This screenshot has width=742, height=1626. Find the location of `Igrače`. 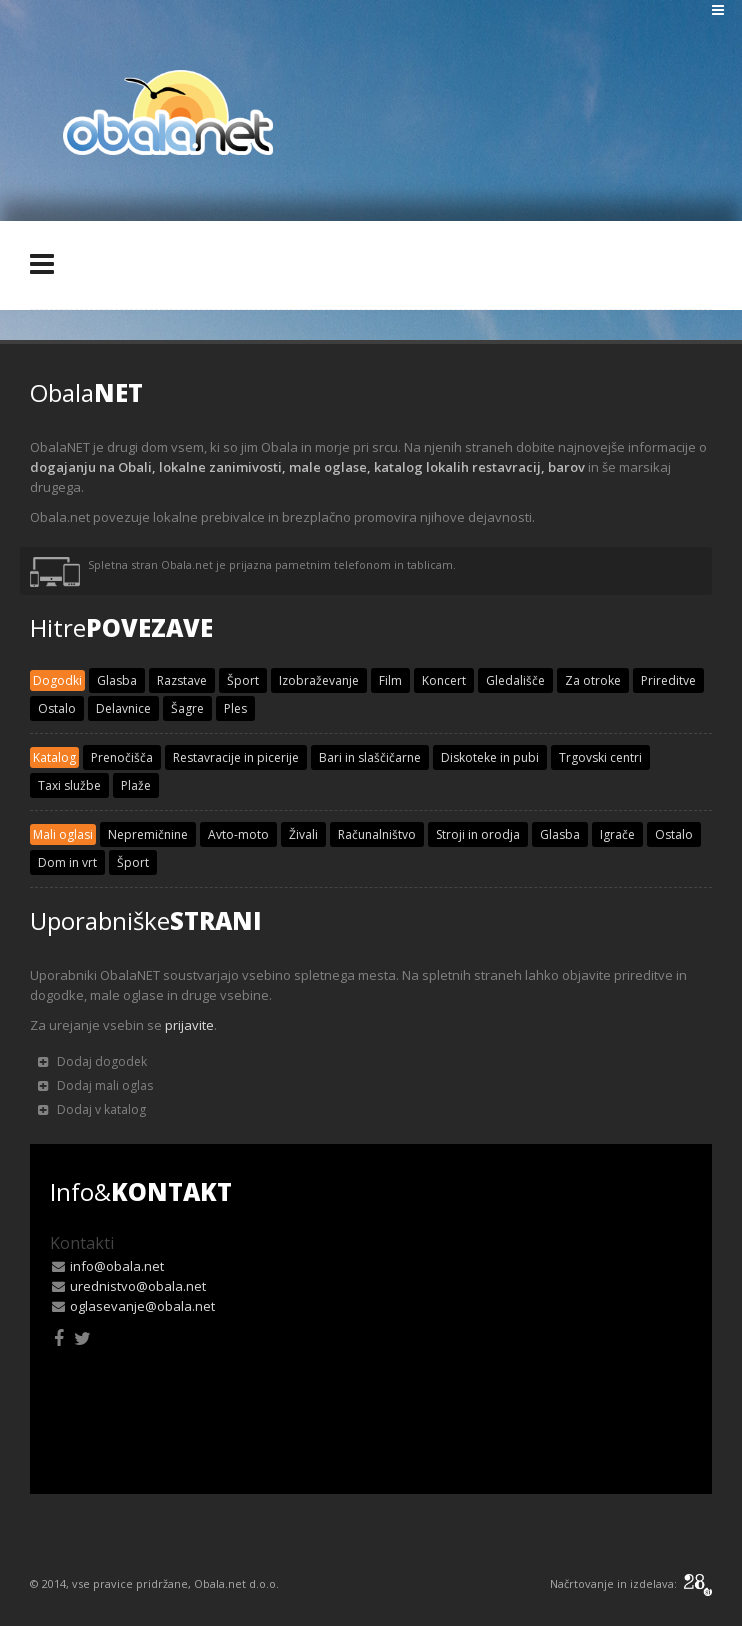

Igrače is located at coordinates (617, 834).